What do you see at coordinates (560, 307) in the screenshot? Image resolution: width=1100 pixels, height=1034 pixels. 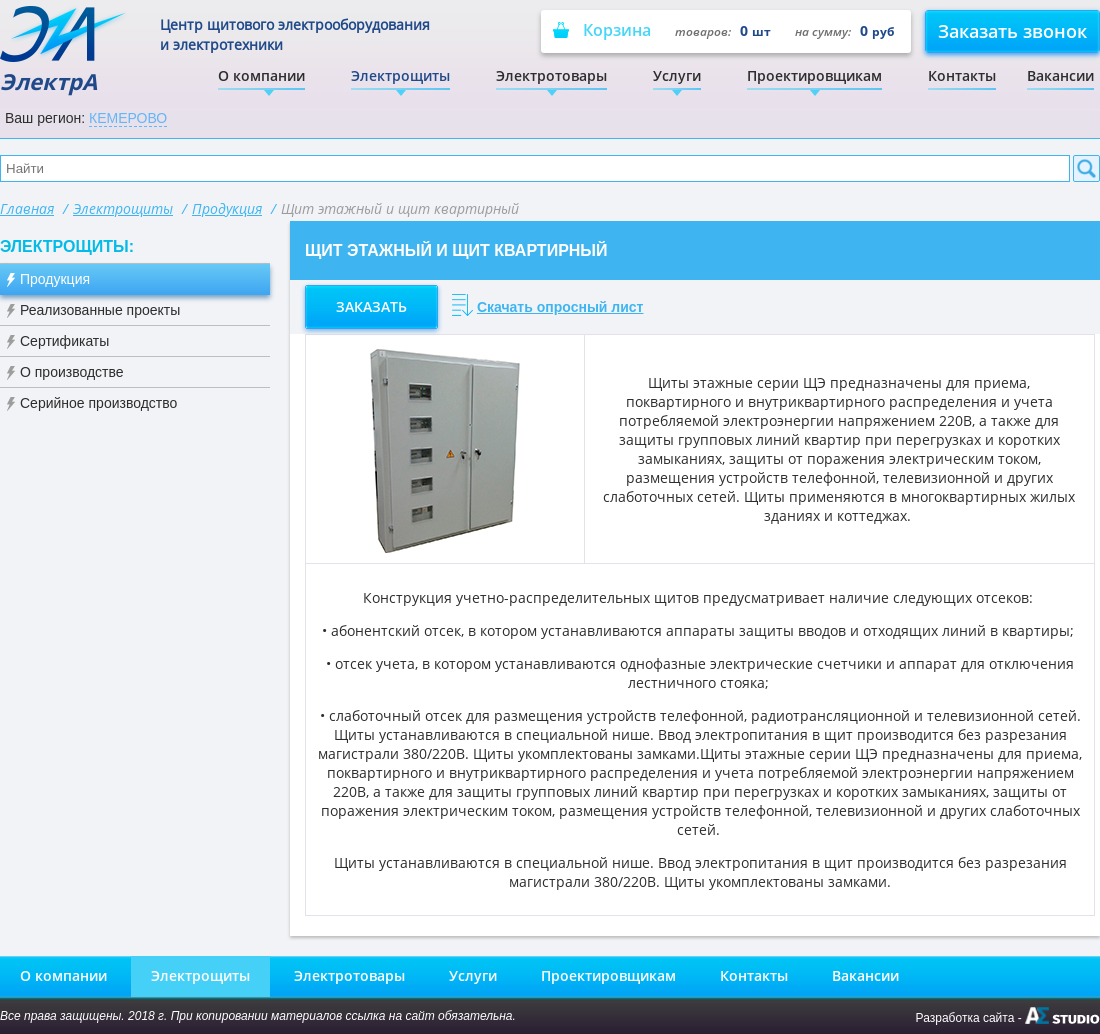 I see `Скачать опросный лист` at bounding box center [560, 307].